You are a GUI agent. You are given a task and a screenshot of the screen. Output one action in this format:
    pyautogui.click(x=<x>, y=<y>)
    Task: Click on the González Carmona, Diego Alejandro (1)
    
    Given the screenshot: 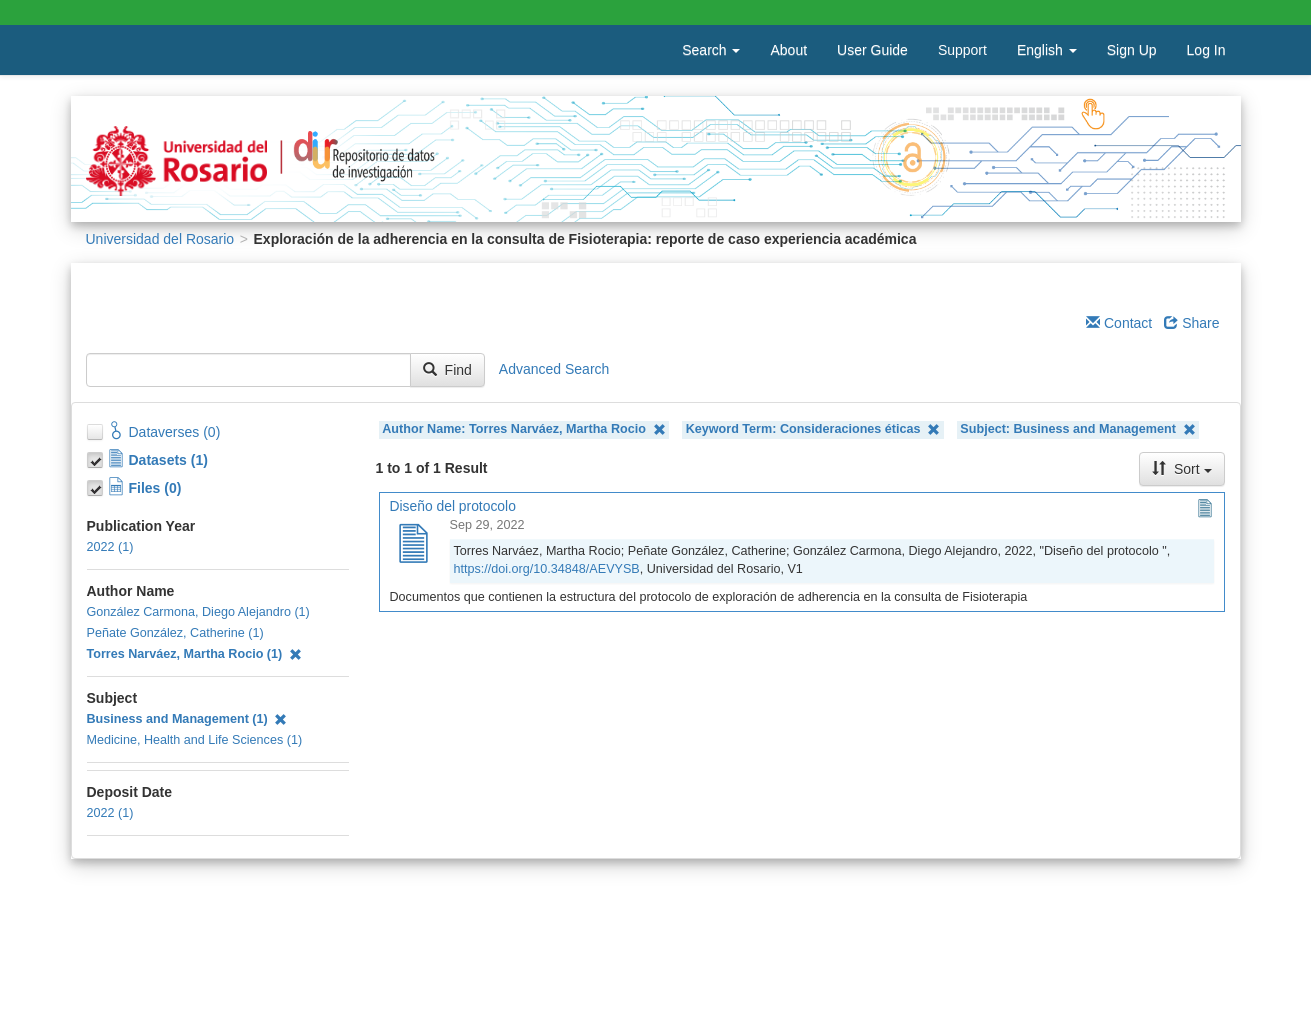 What is the action you would take?
    pyautogui.click(x=198, y=612)
    